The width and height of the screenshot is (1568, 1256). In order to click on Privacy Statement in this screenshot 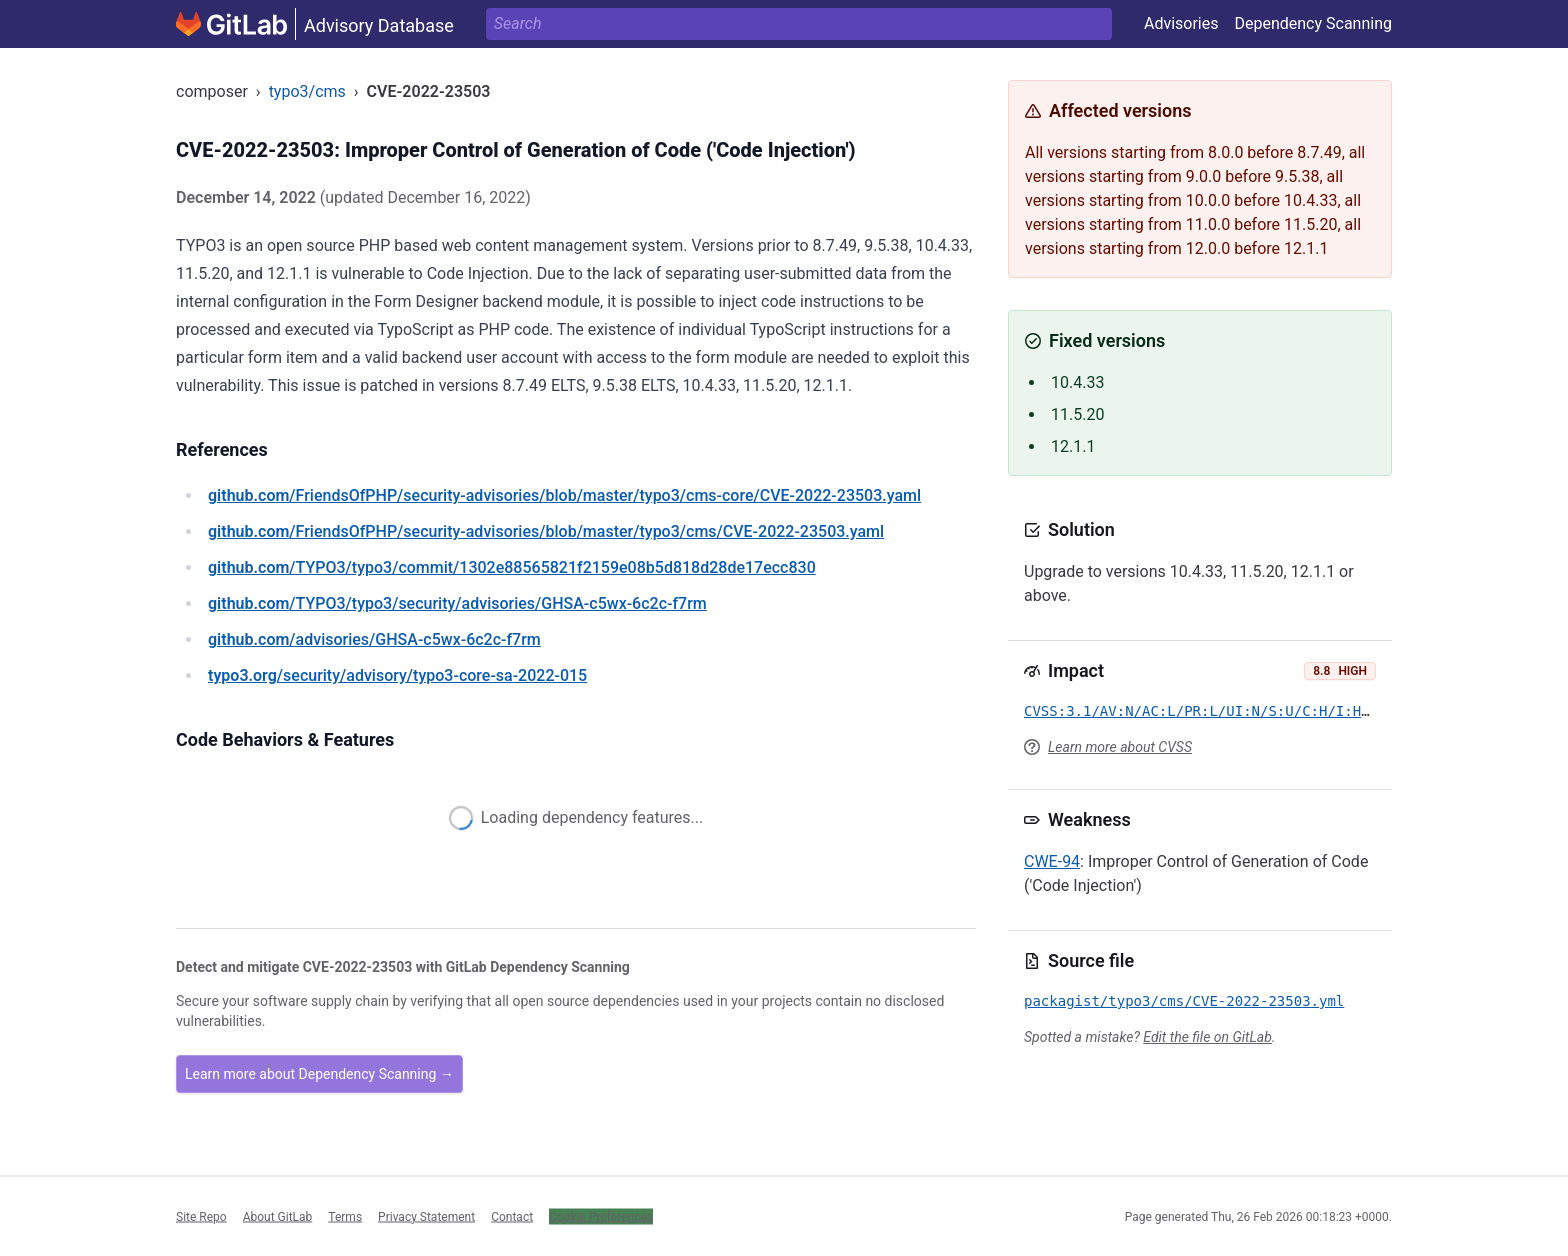, I will do `click(426, 1216)`.